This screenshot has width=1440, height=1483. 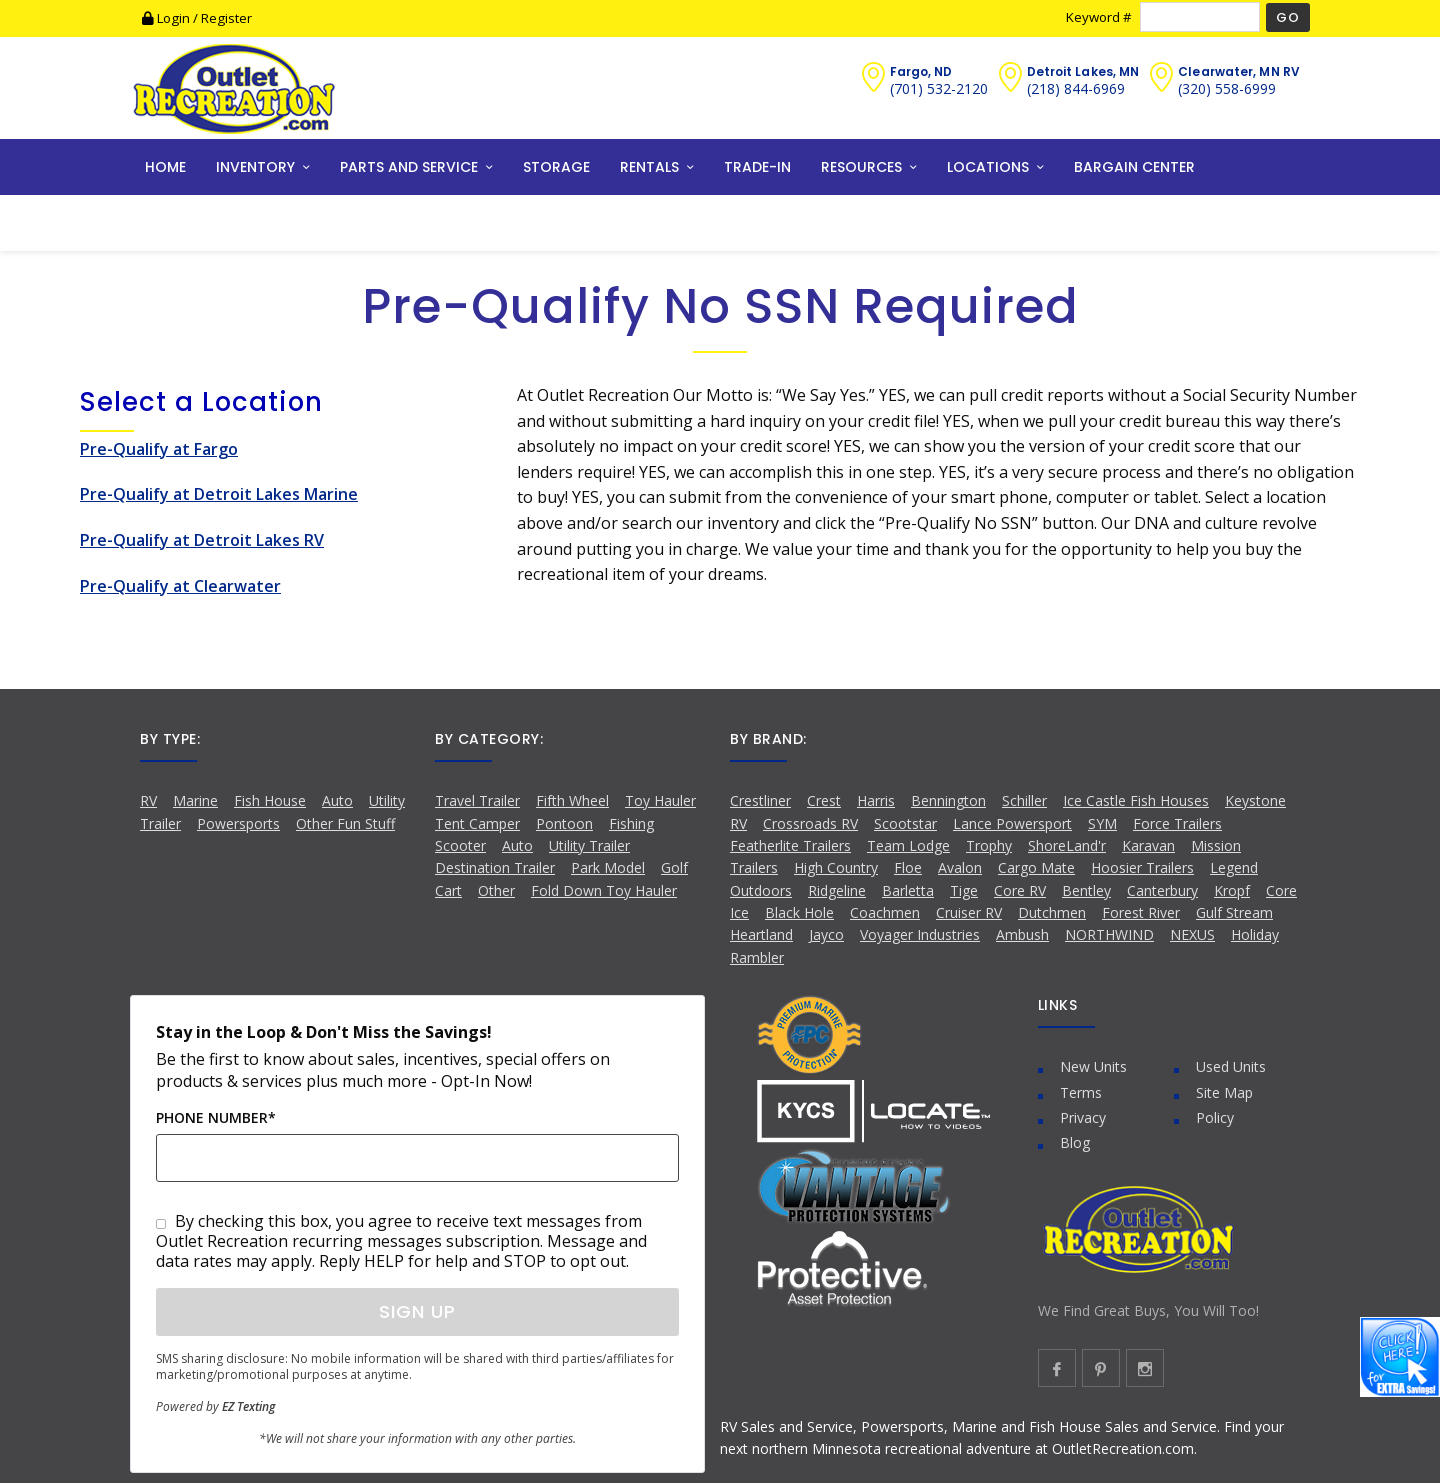 What do you see at coordinates (148, 800) in the screenshot?
I see `RV` at bounding box center [148, 800].